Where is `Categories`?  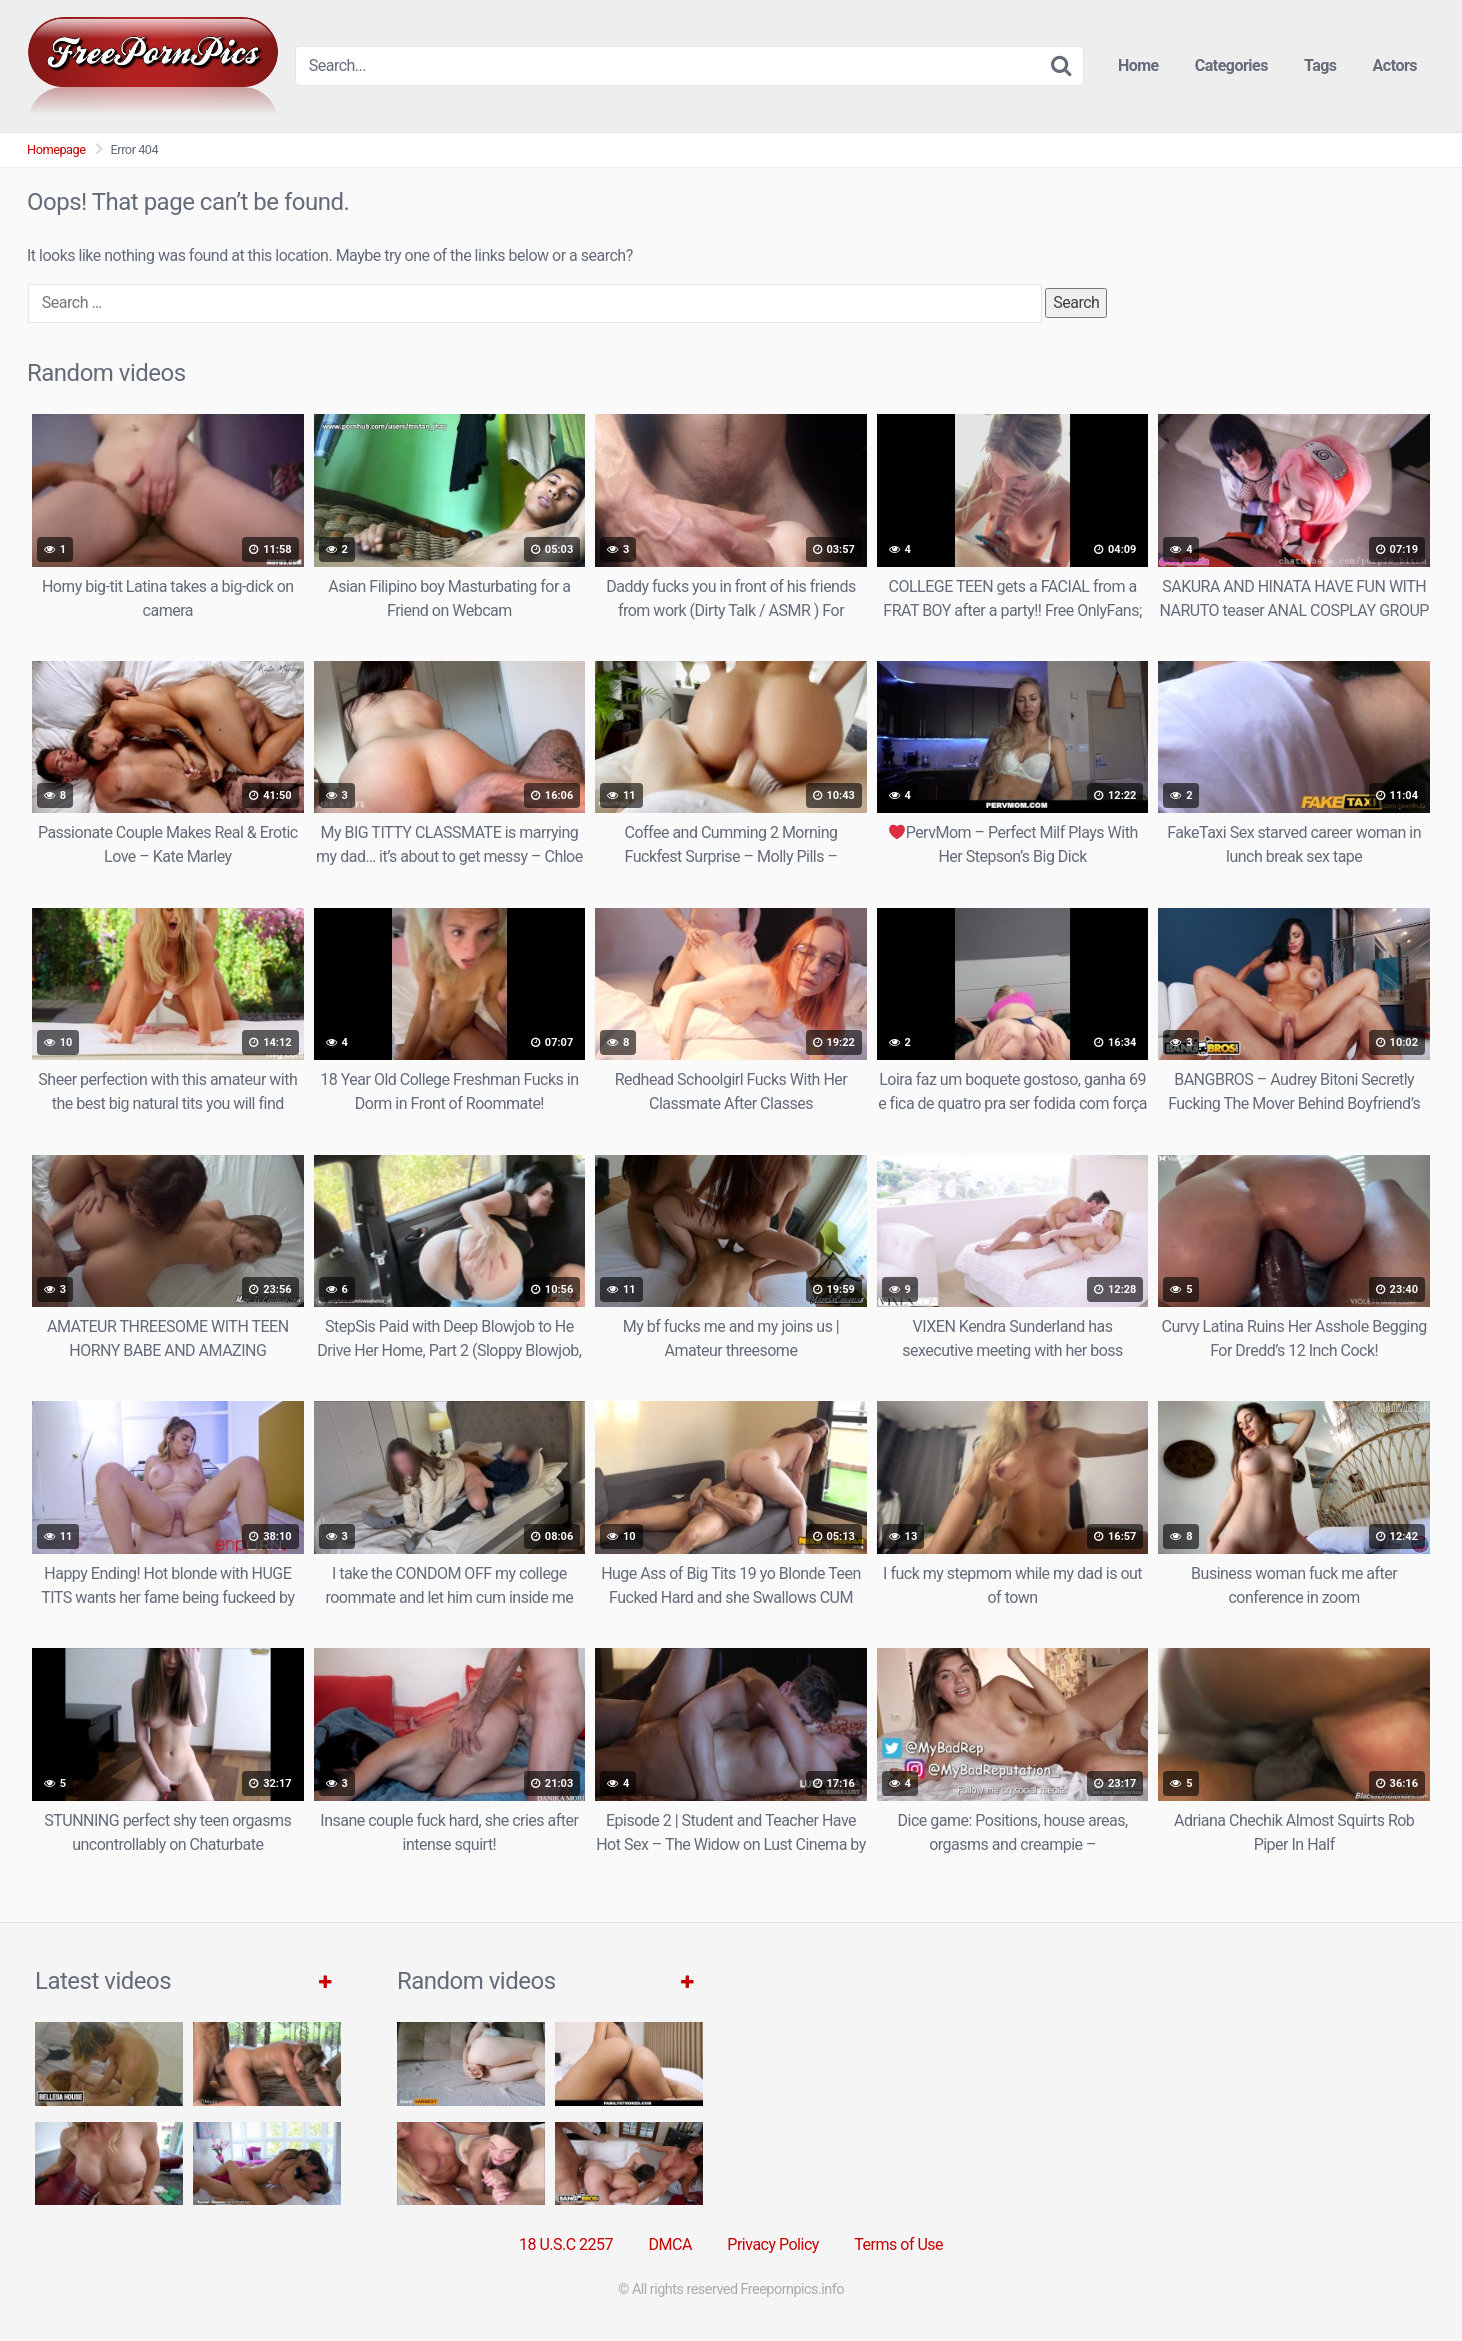
Categories is located at coordinates (1231, 65).